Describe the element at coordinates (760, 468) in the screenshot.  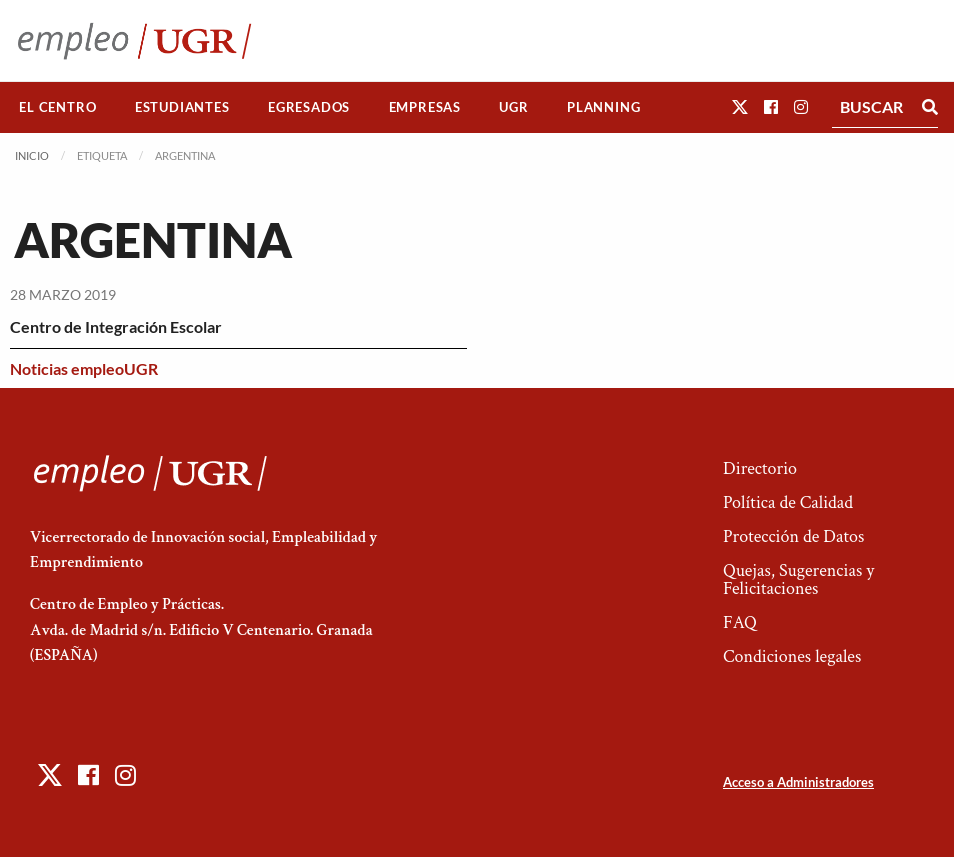
I see `Directorio` at that location.